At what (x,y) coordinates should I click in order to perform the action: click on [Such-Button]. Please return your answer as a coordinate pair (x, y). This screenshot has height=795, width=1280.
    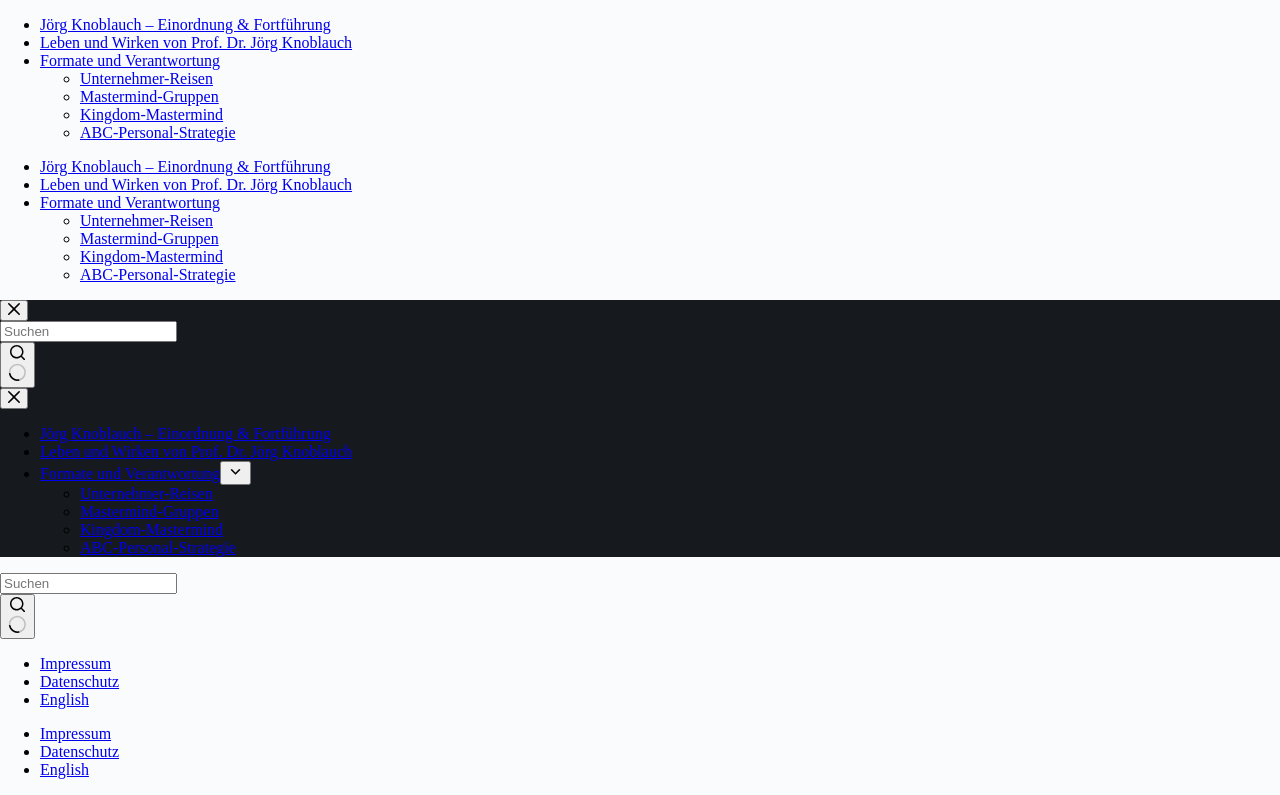
    Looking at the image, I should click on (17, 617).